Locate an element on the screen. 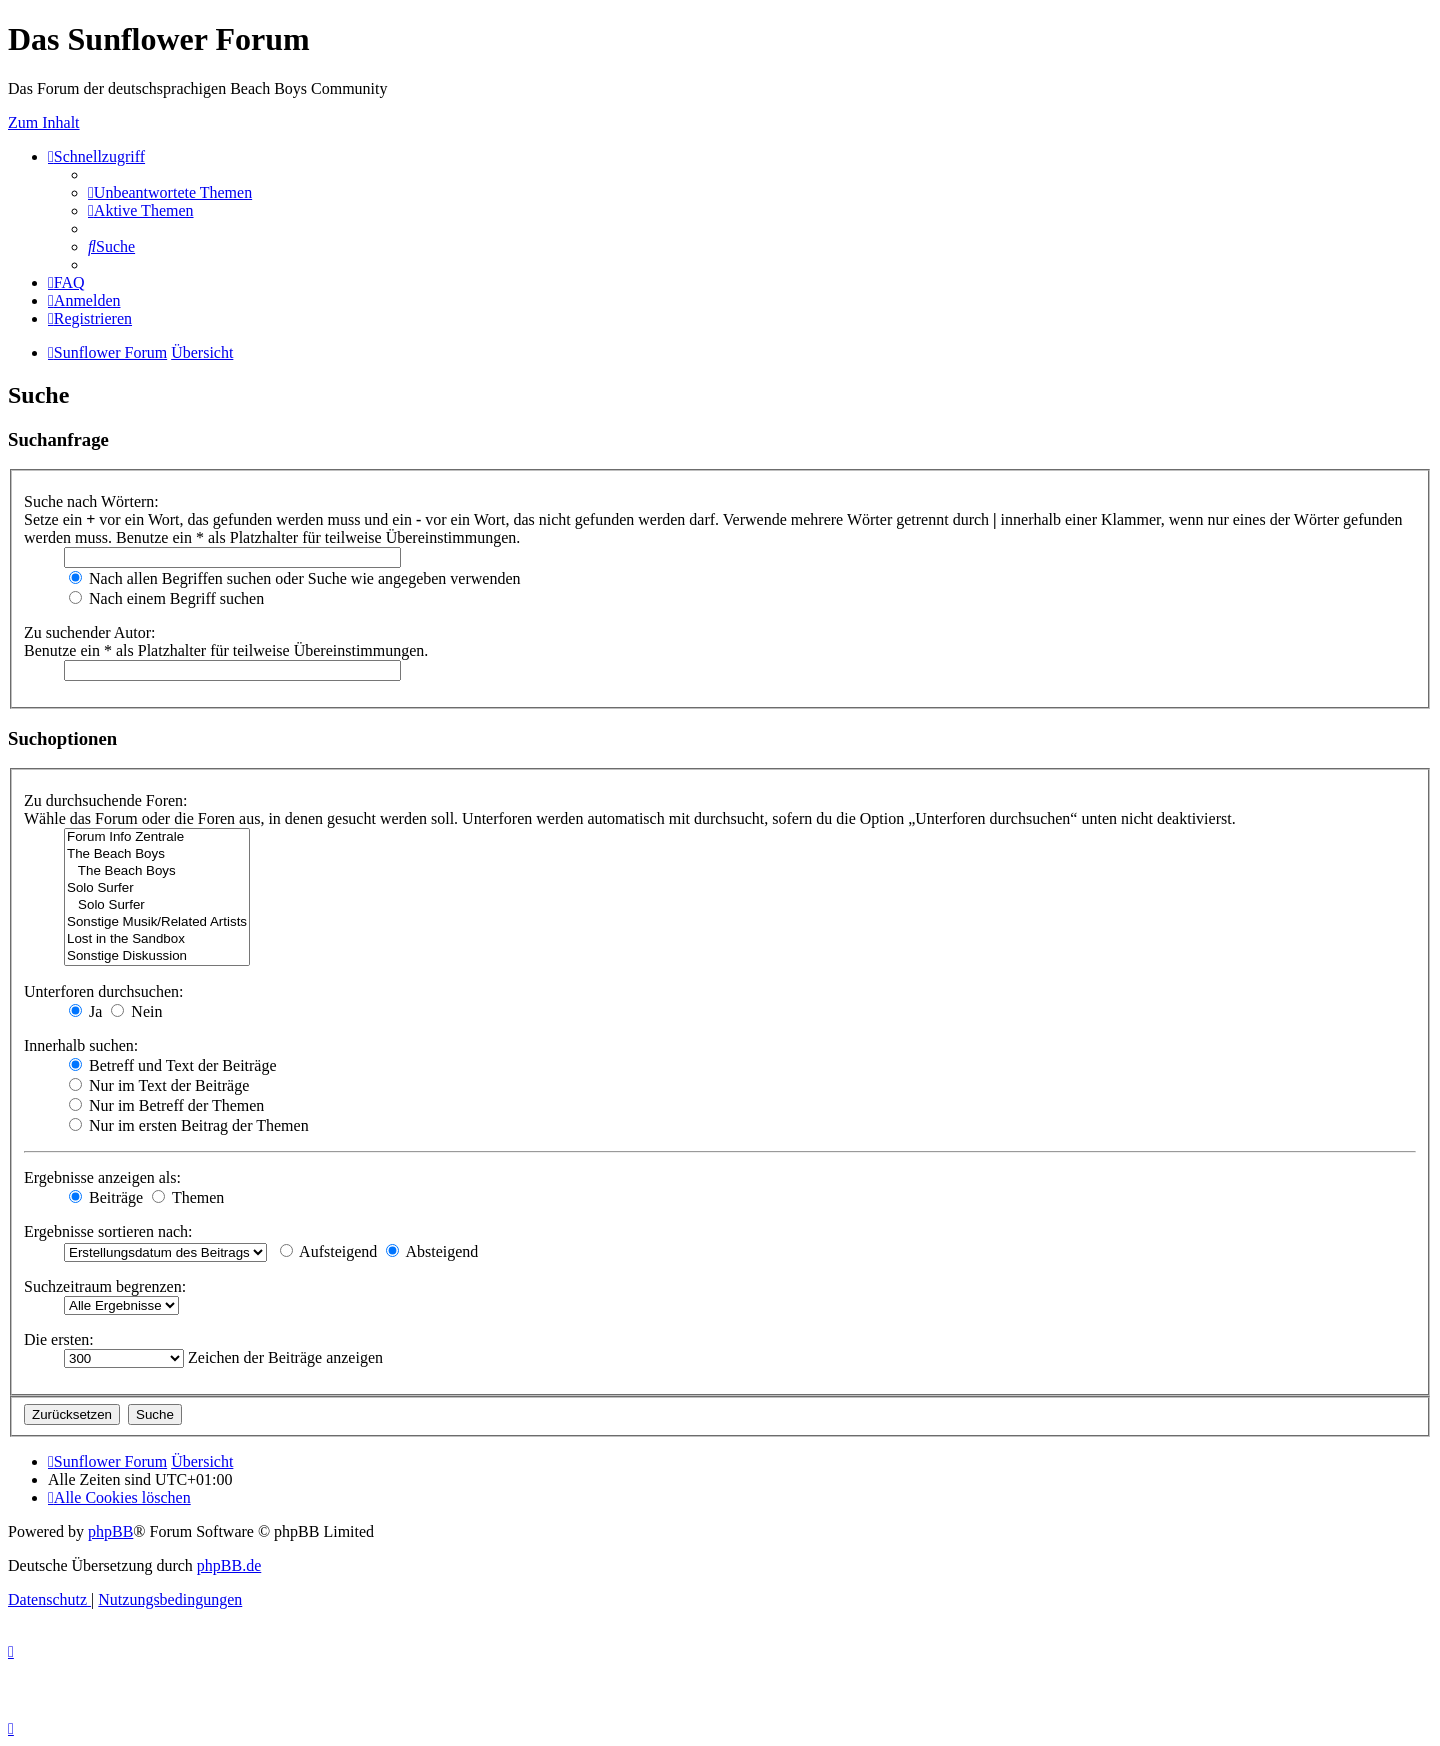 This screenshot has height=1746, width=1440. Nach einem Begriff suchen is located at coordinates (166, 598).